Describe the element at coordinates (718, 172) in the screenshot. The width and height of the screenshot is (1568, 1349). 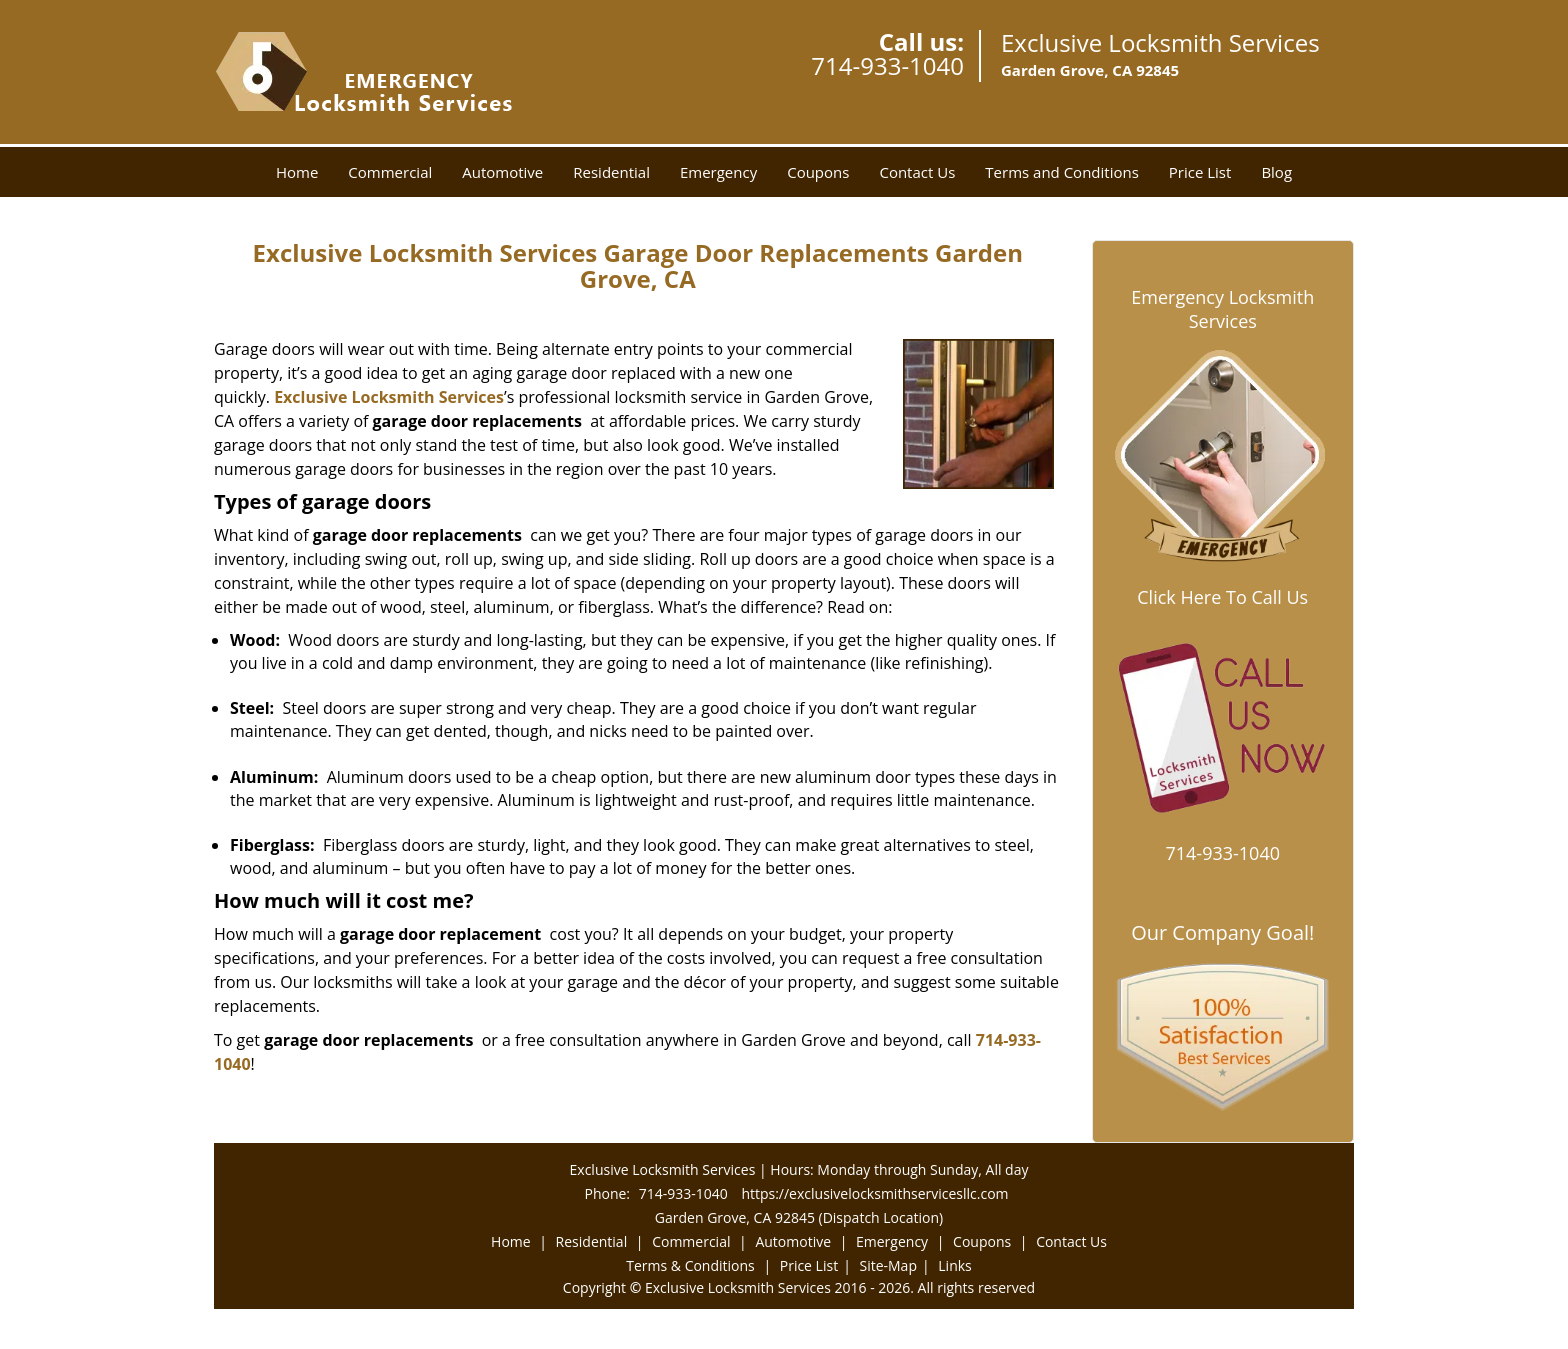
I see `Emergency` at that location.